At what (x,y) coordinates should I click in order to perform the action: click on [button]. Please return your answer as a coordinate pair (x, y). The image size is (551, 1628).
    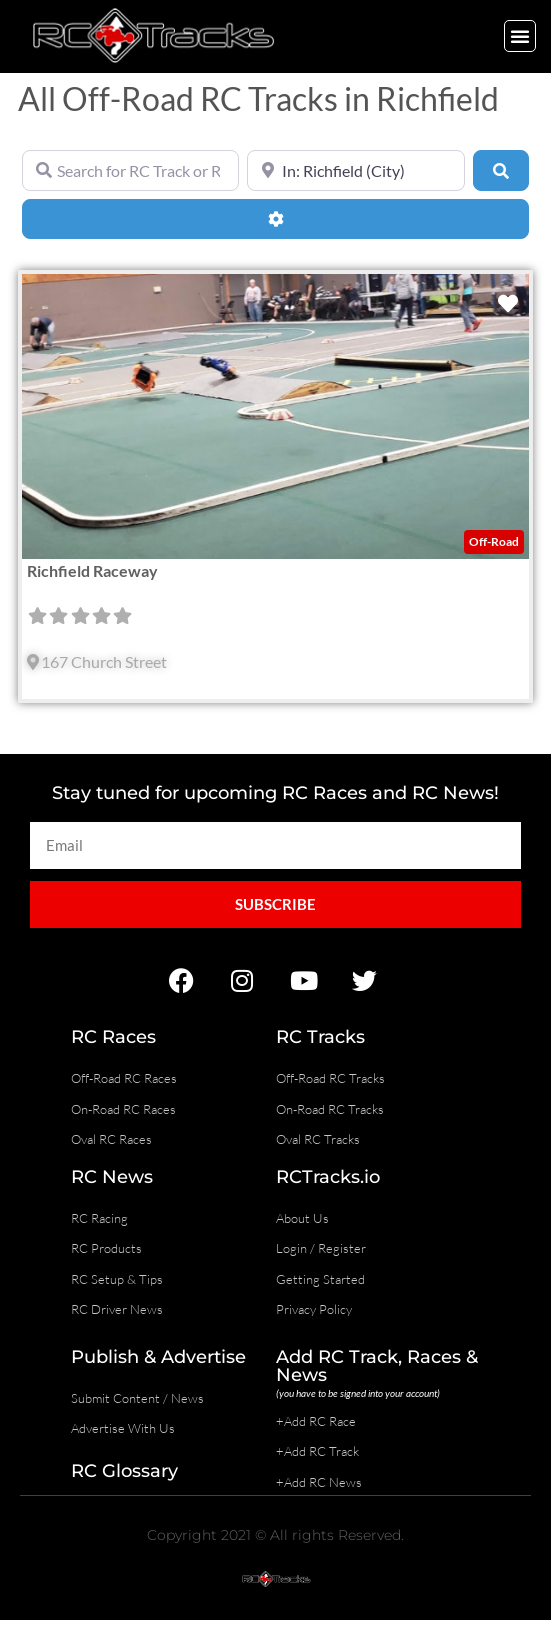
    Looking at the image, I should click on (520, 36).